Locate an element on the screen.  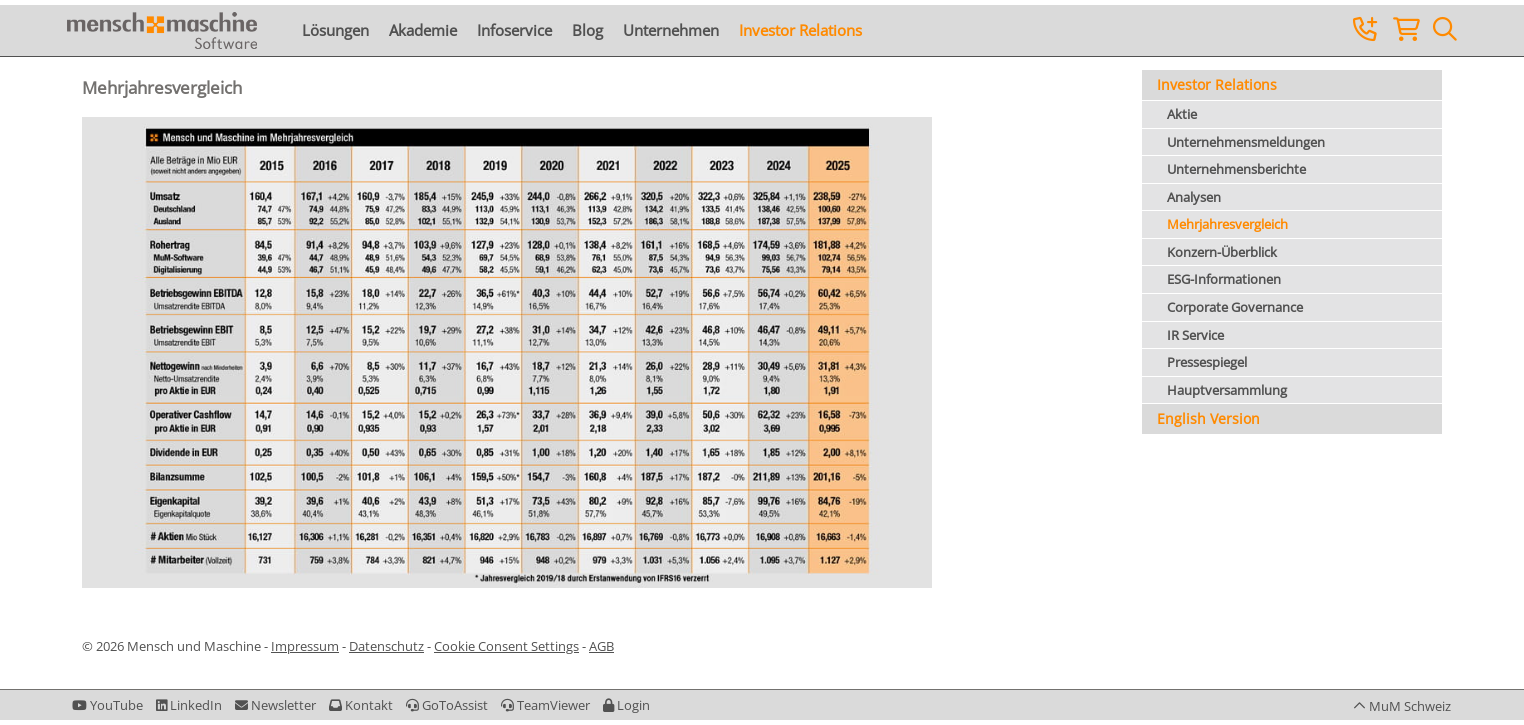
Konzern-Überblick is located at coordinates (1222, 252).